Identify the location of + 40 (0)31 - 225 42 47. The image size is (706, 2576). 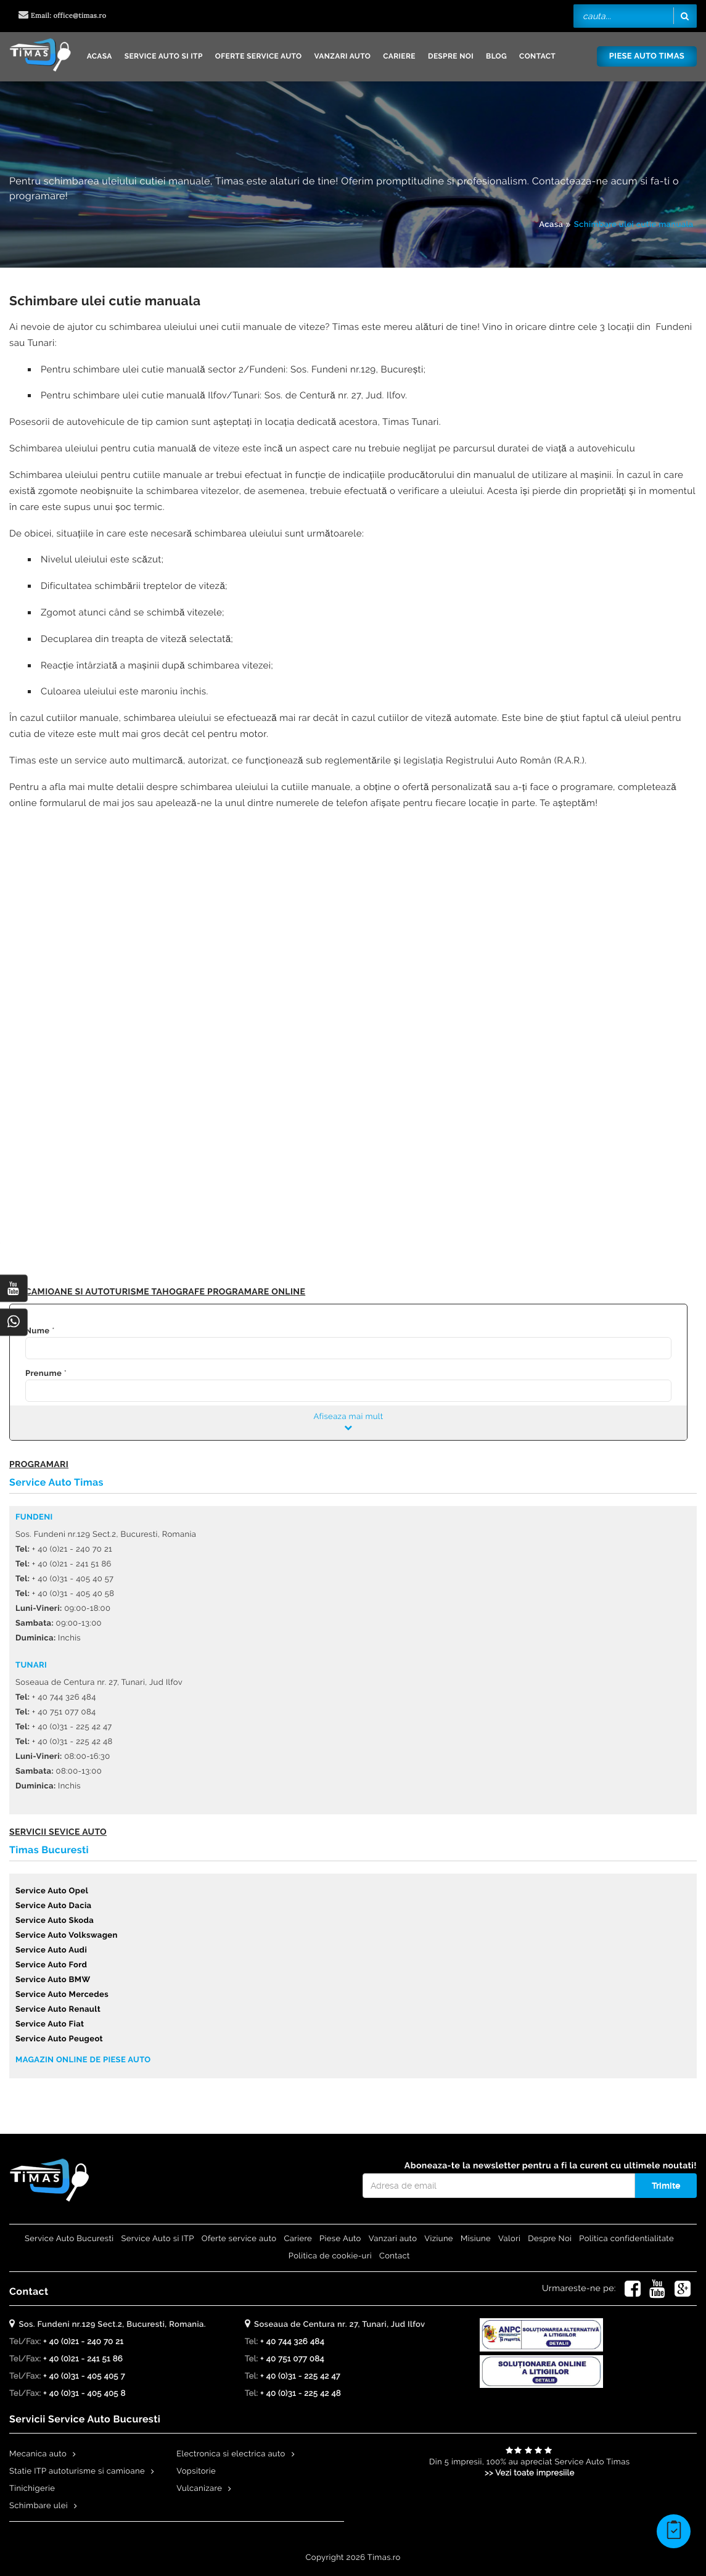
(300, 2376).